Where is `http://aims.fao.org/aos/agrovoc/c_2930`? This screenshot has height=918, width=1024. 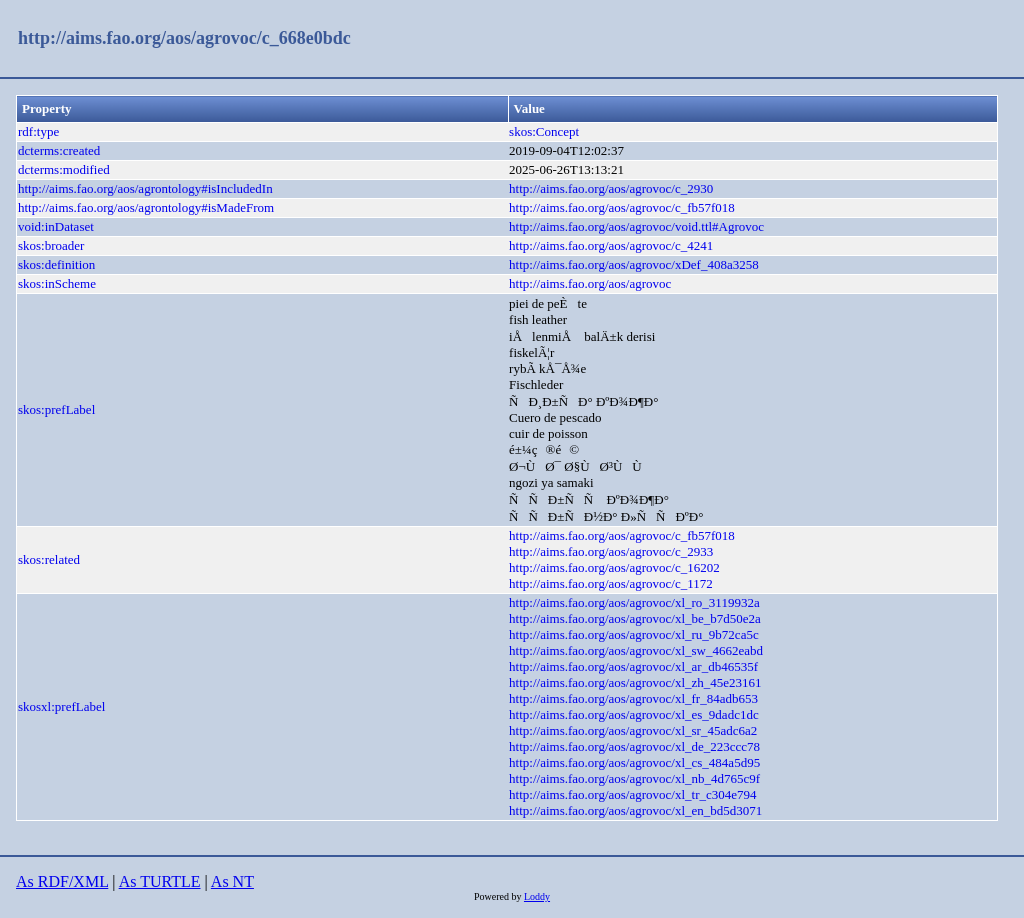
http://aims.fao.org/aos/agrovoc/c_2930 is located at coordinates (611, 188).